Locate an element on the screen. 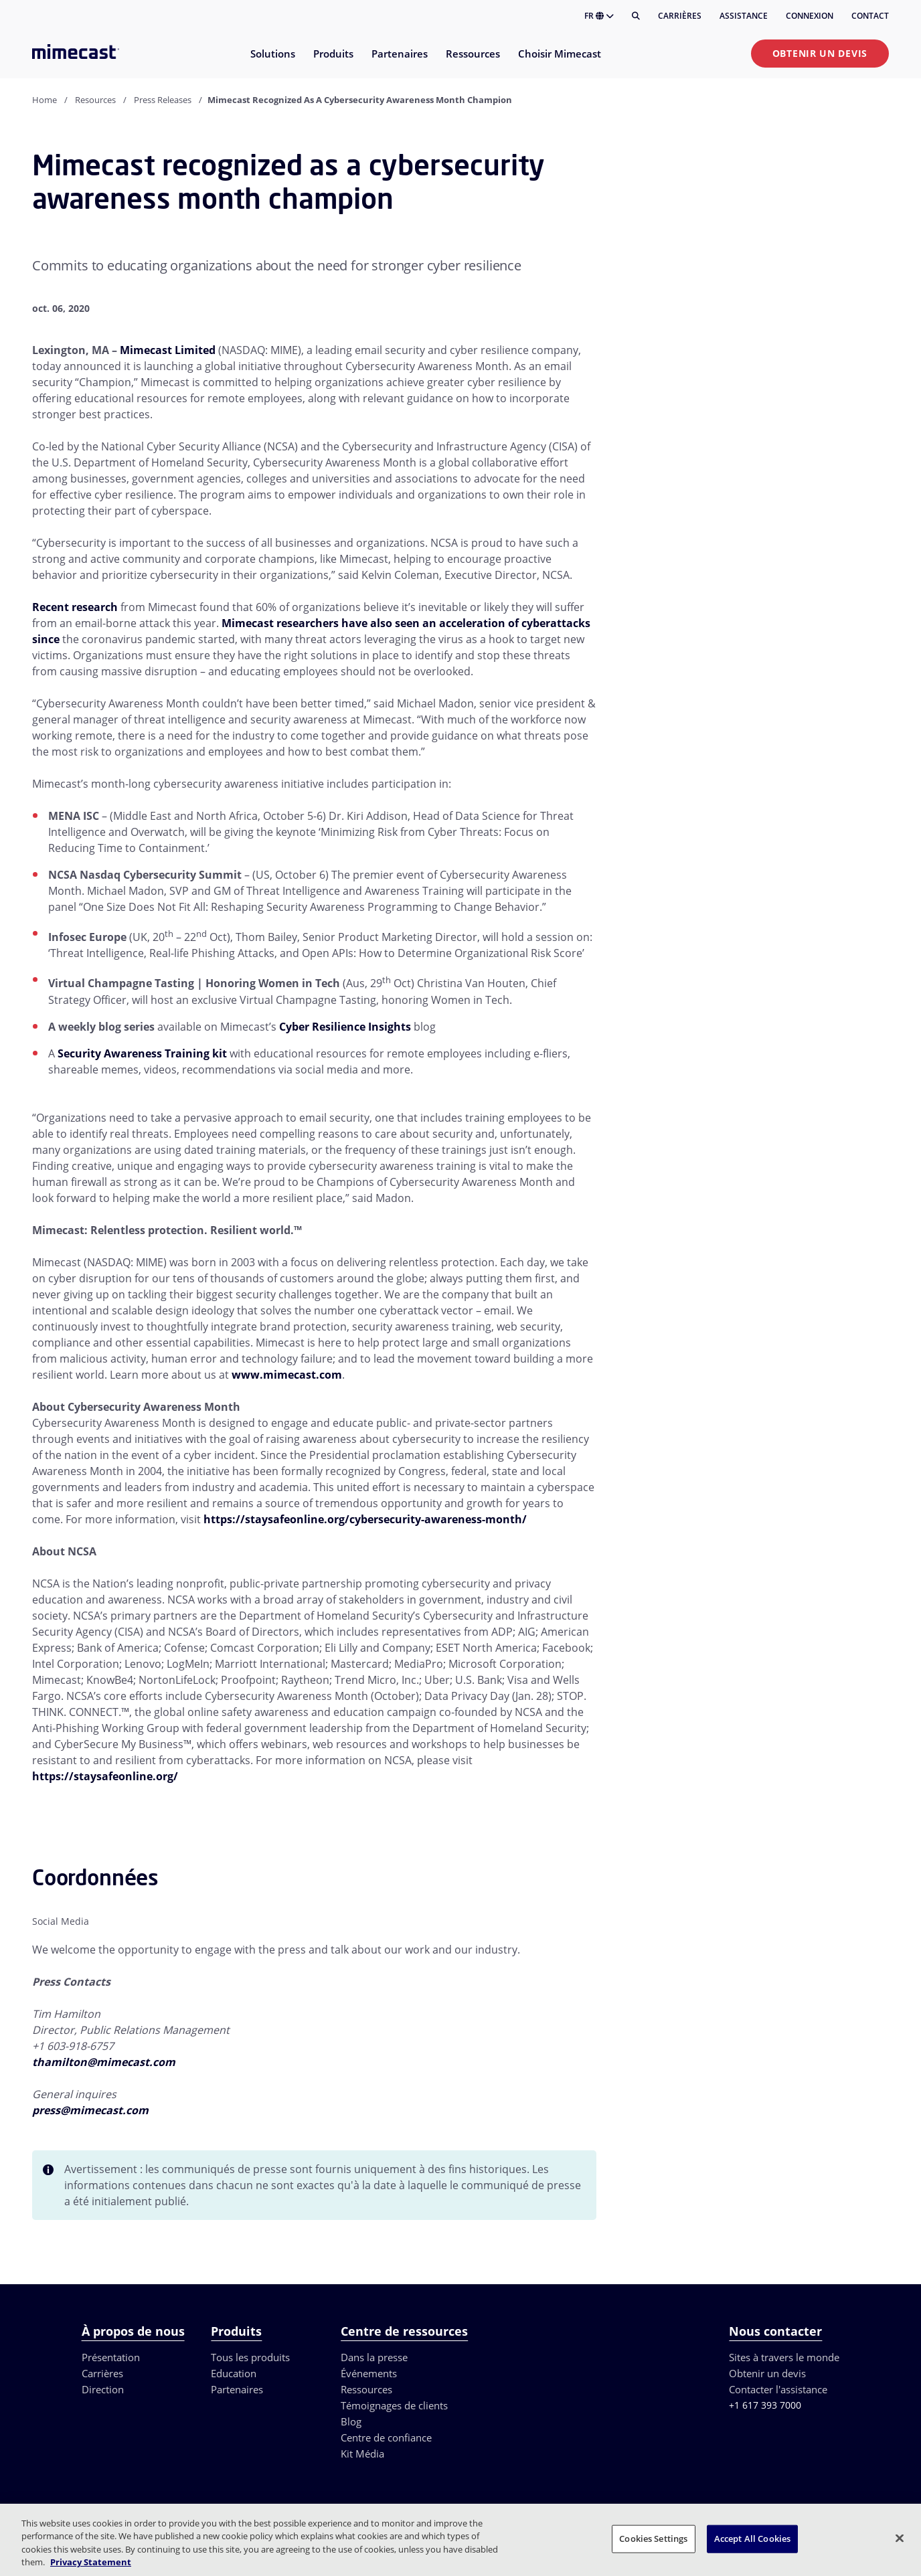  Resources is located at coordinates (95, 100).